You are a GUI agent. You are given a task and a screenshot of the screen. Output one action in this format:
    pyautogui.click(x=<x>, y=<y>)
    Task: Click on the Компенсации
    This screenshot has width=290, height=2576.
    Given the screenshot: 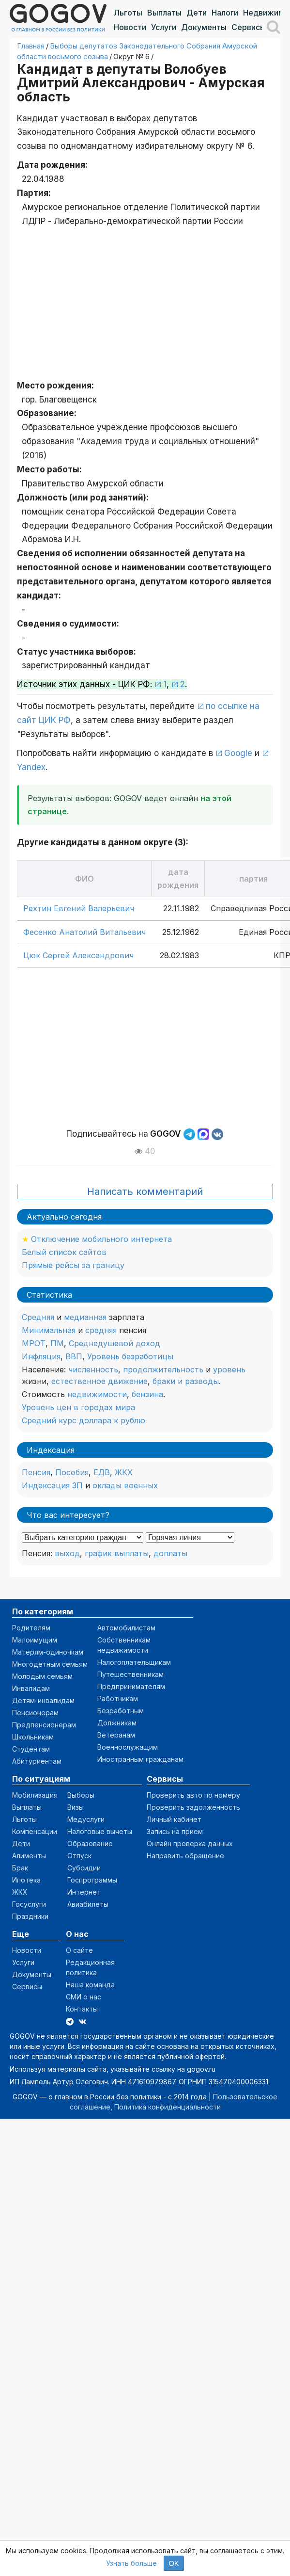 What is the action you would take?
    pyautogui.click(x=34, y=1831)
    